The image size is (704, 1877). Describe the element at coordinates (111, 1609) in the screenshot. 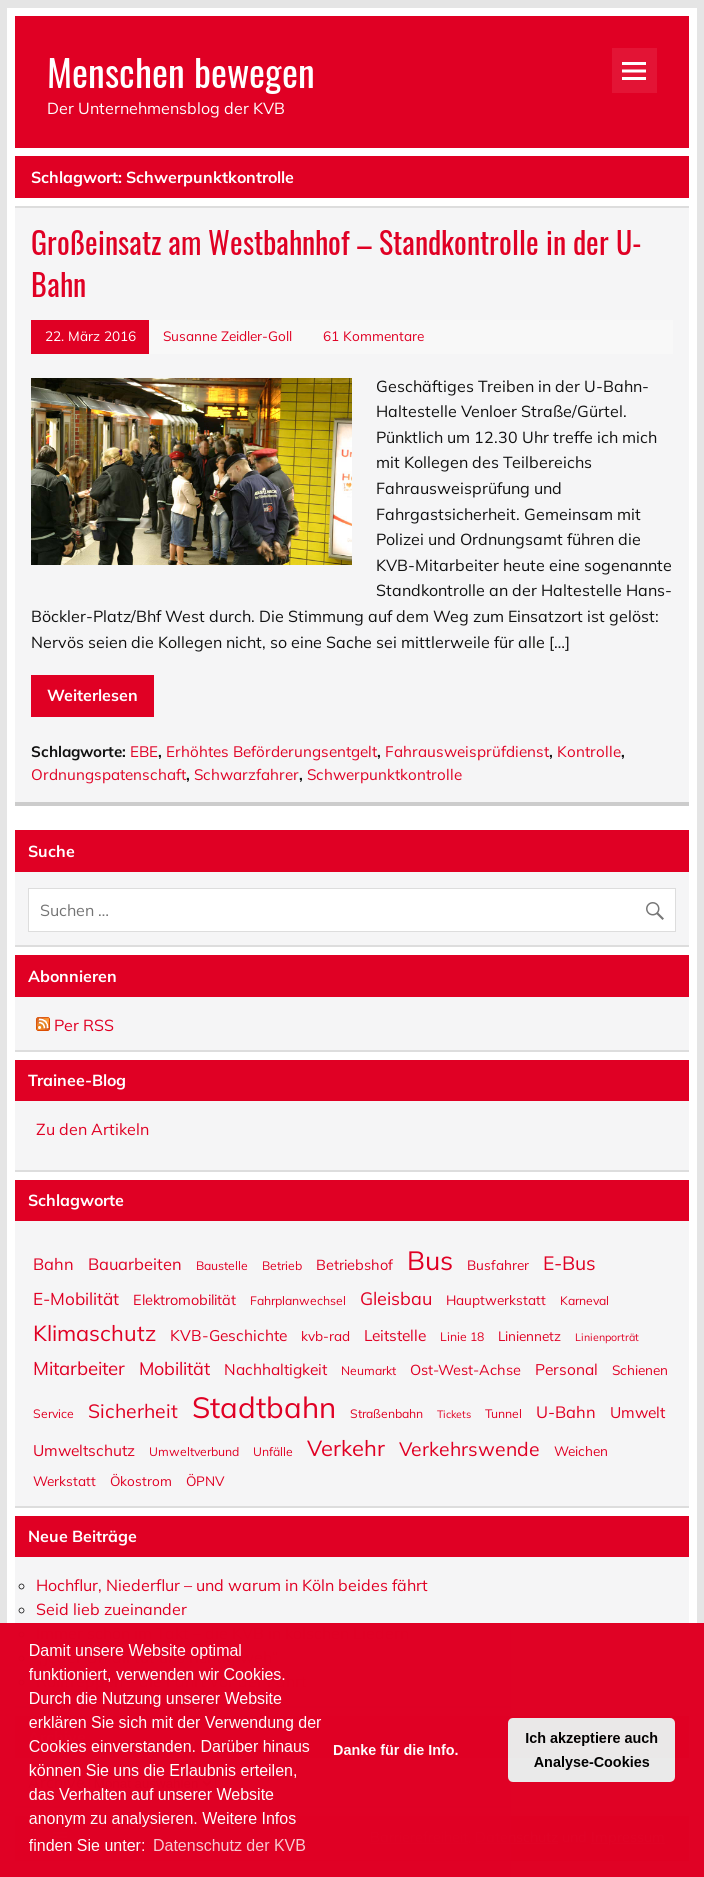

I see `Seid lieb zueinander` at that location.